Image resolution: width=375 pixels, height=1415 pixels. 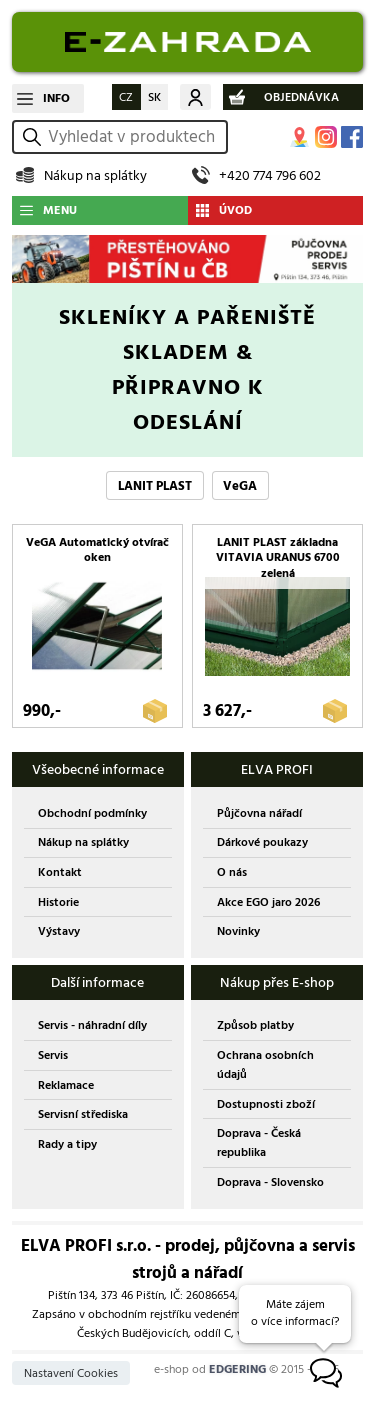 What do you see at coordinates (262, 842) in the screenshot?
I see `Dárkové poukazy` at bounding box center [262, 842].